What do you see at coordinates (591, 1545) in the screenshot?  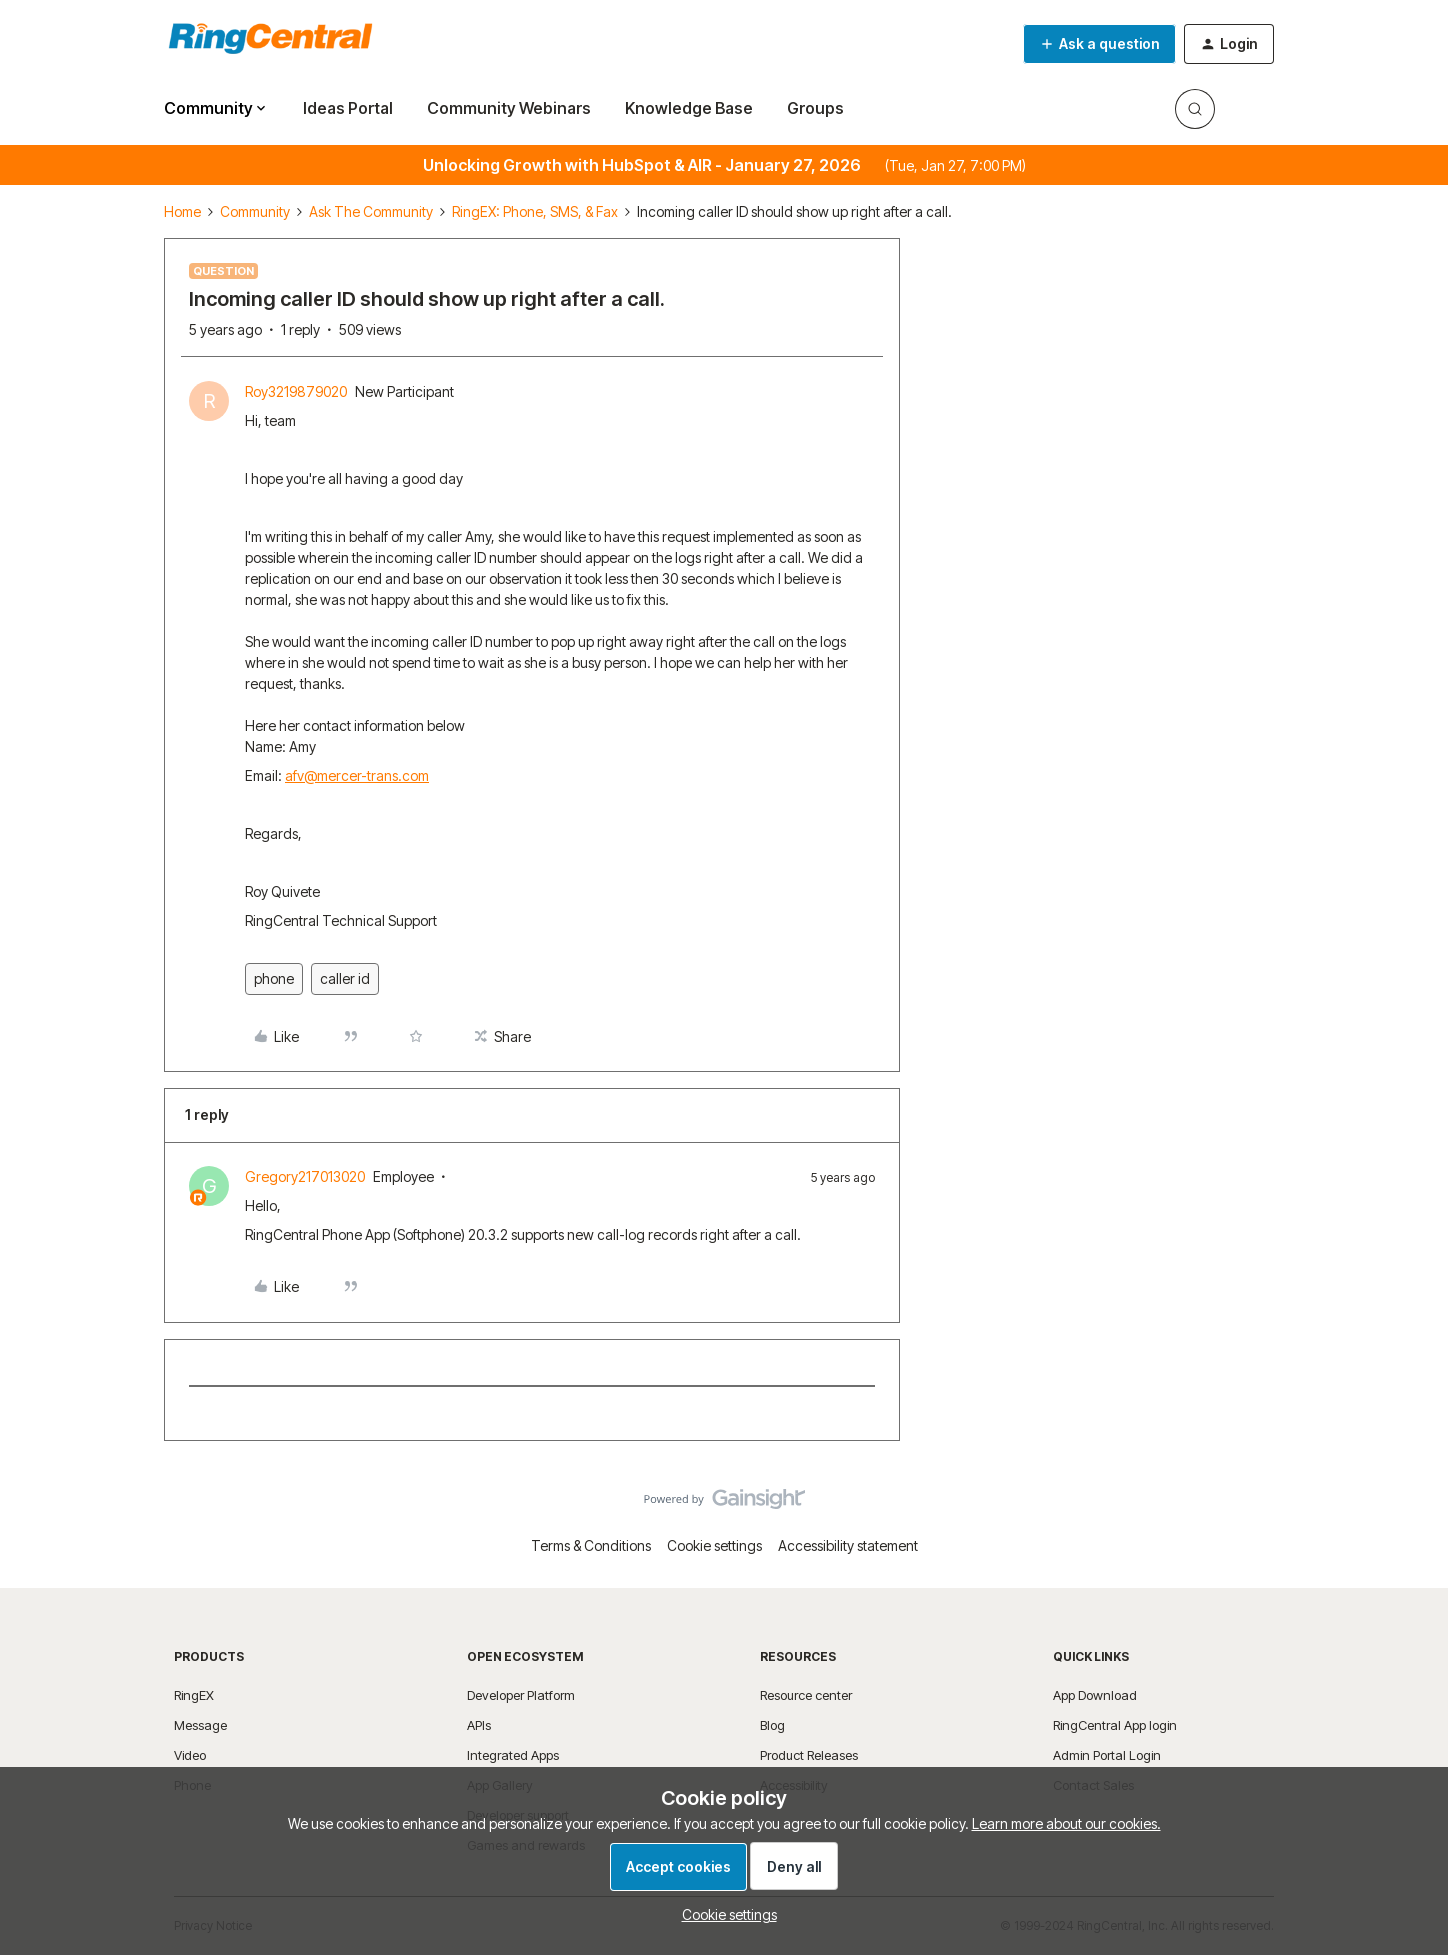 I see `Terms & Conditions` at bounding box center [591, 1545].